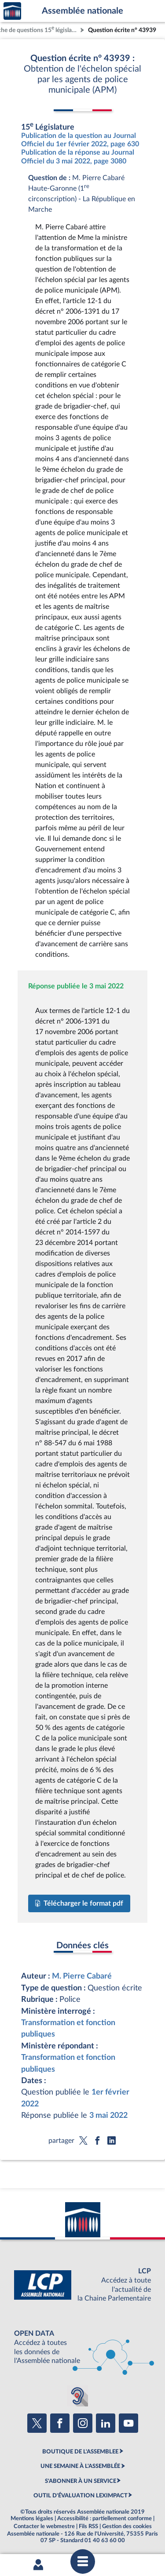  What do you see at coordinates (32, 2518) in the screenshot?
I see `Mentions légales` at bounding box center [32, 2518].